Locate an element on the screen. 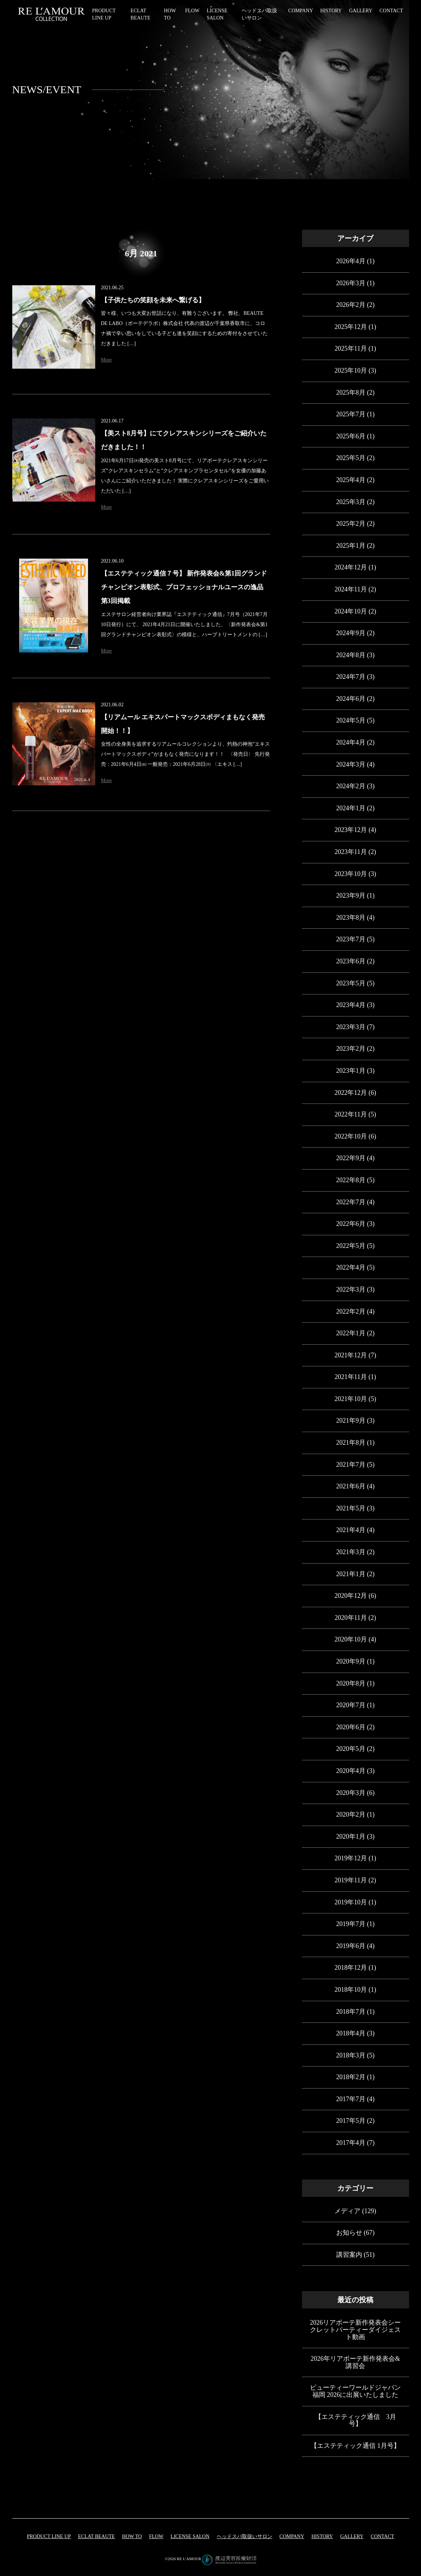 This screenshot has width=421, height=2576. 2020年3月 is located at coordinates (350, 1792).